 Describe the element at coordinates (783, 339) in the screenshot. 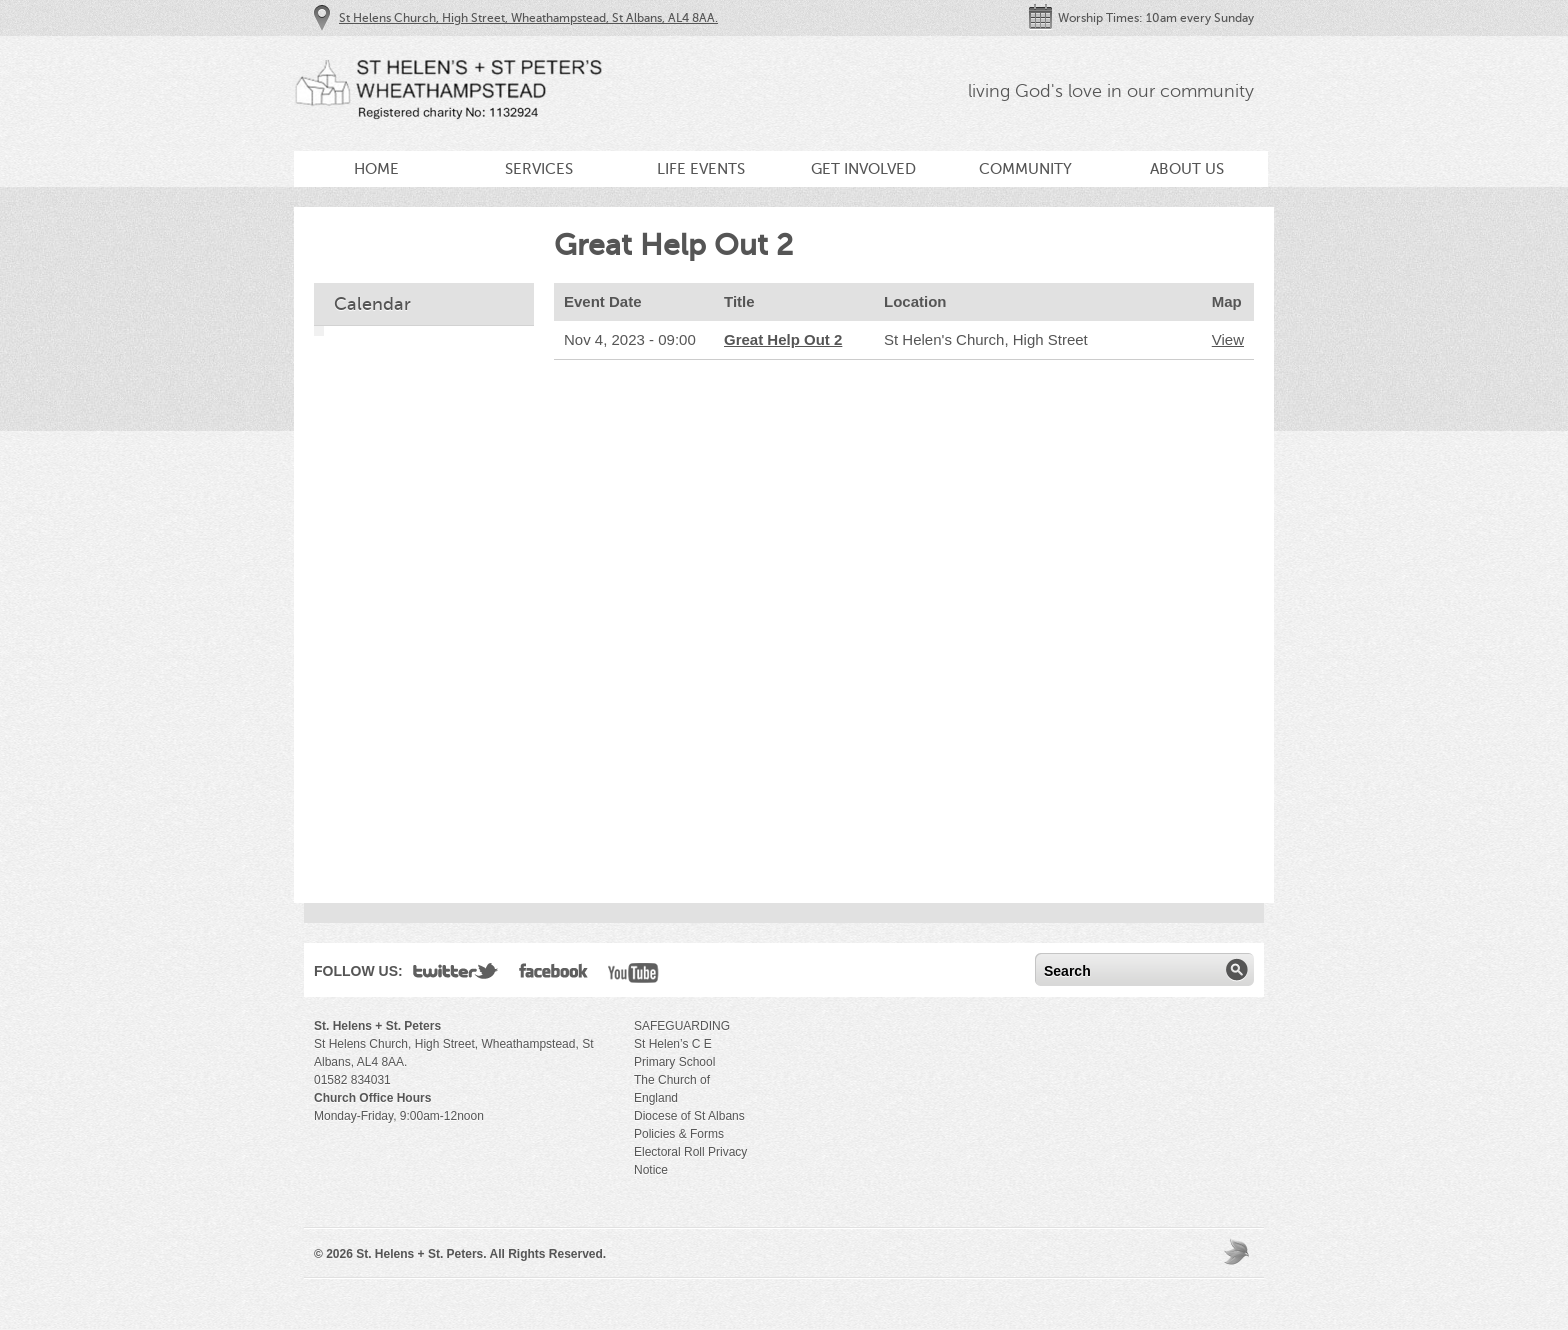

I see `Great Help Out 2` at that location.